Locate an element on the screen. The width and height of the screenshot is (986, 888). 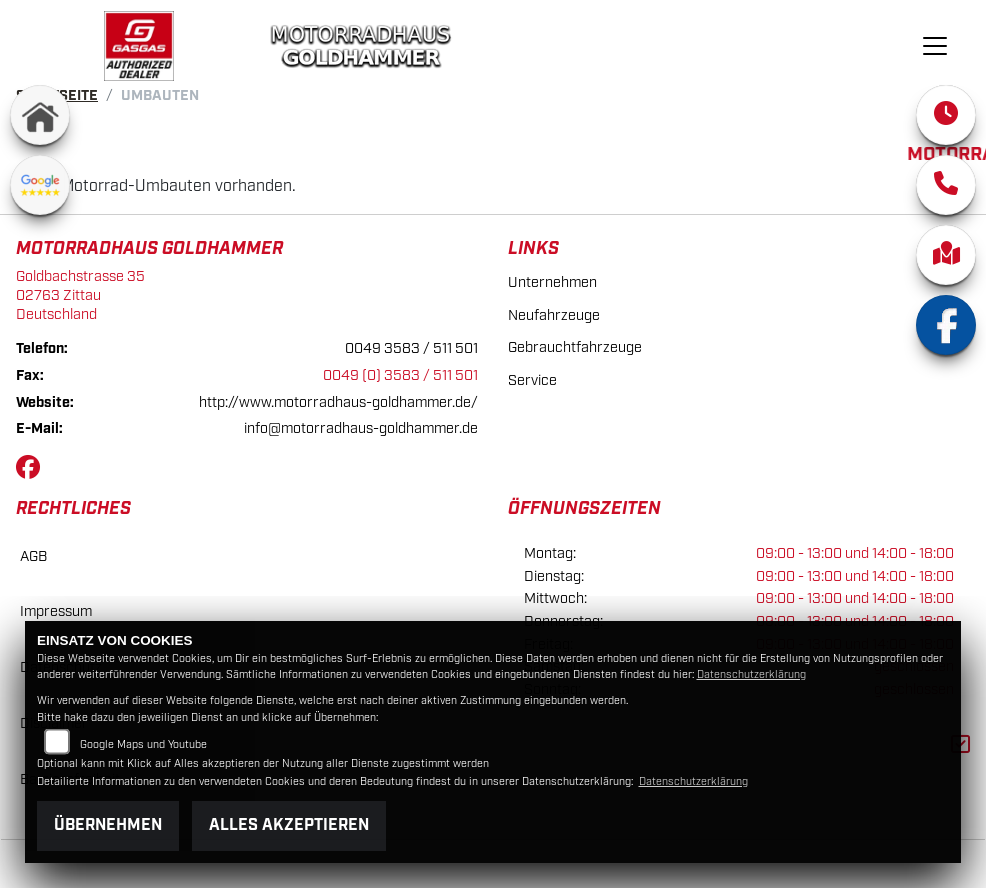
[Zur Landingpage: googlereviews] is located at coordinates (40, 185).